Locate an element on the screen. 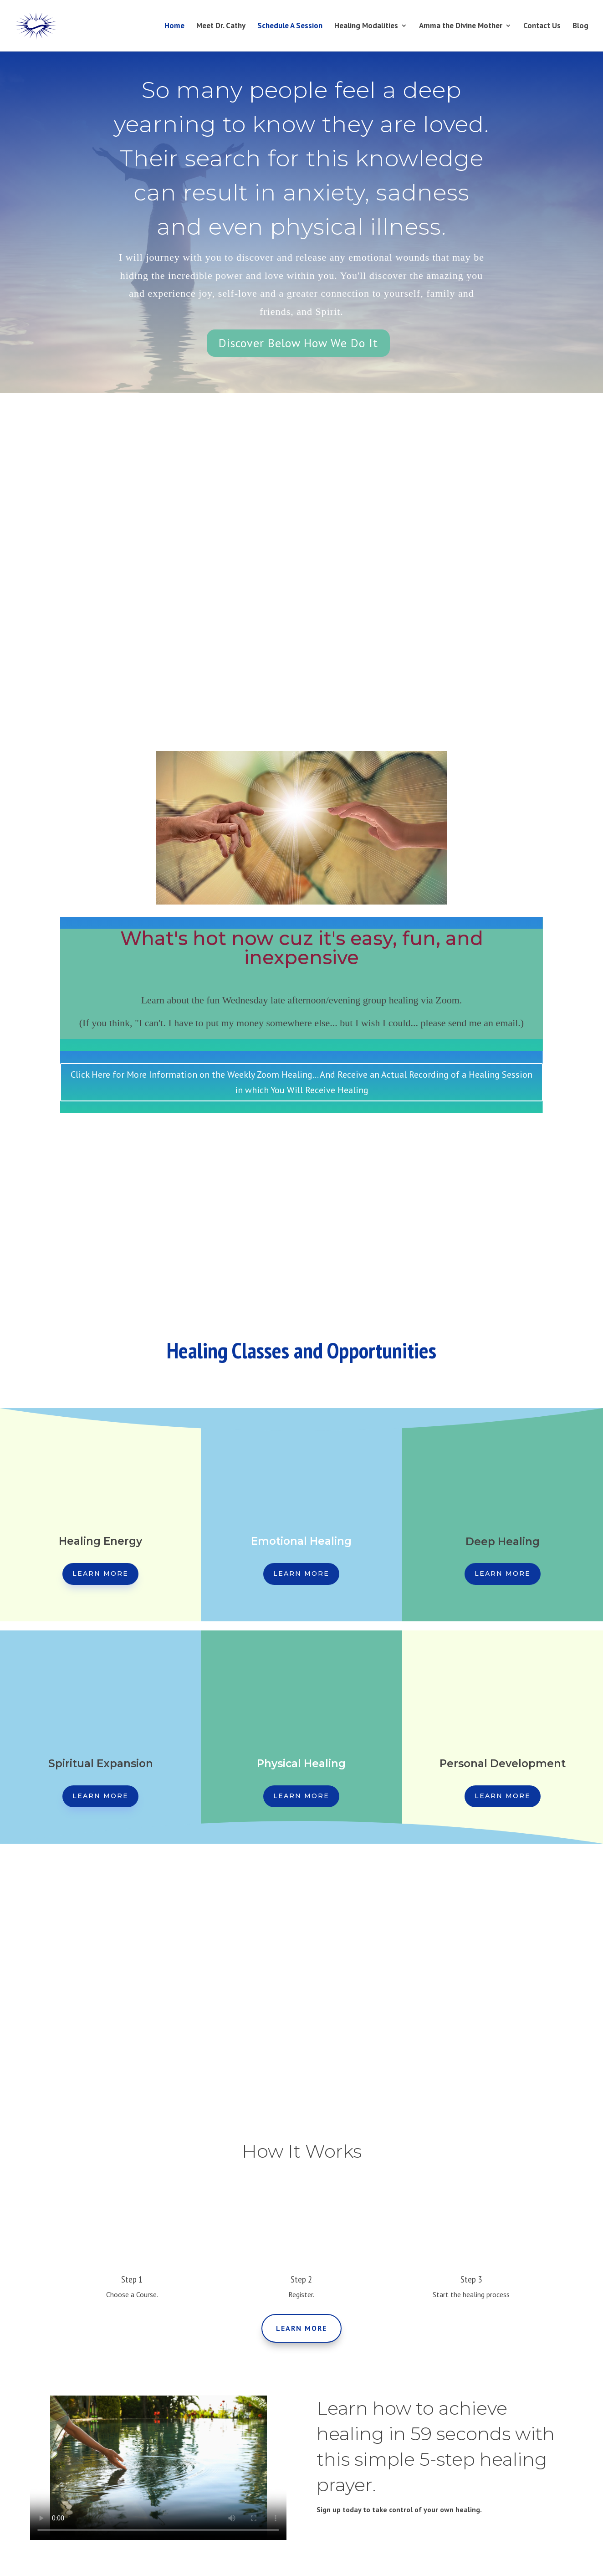  Blog is located at coordinates (580, 27).